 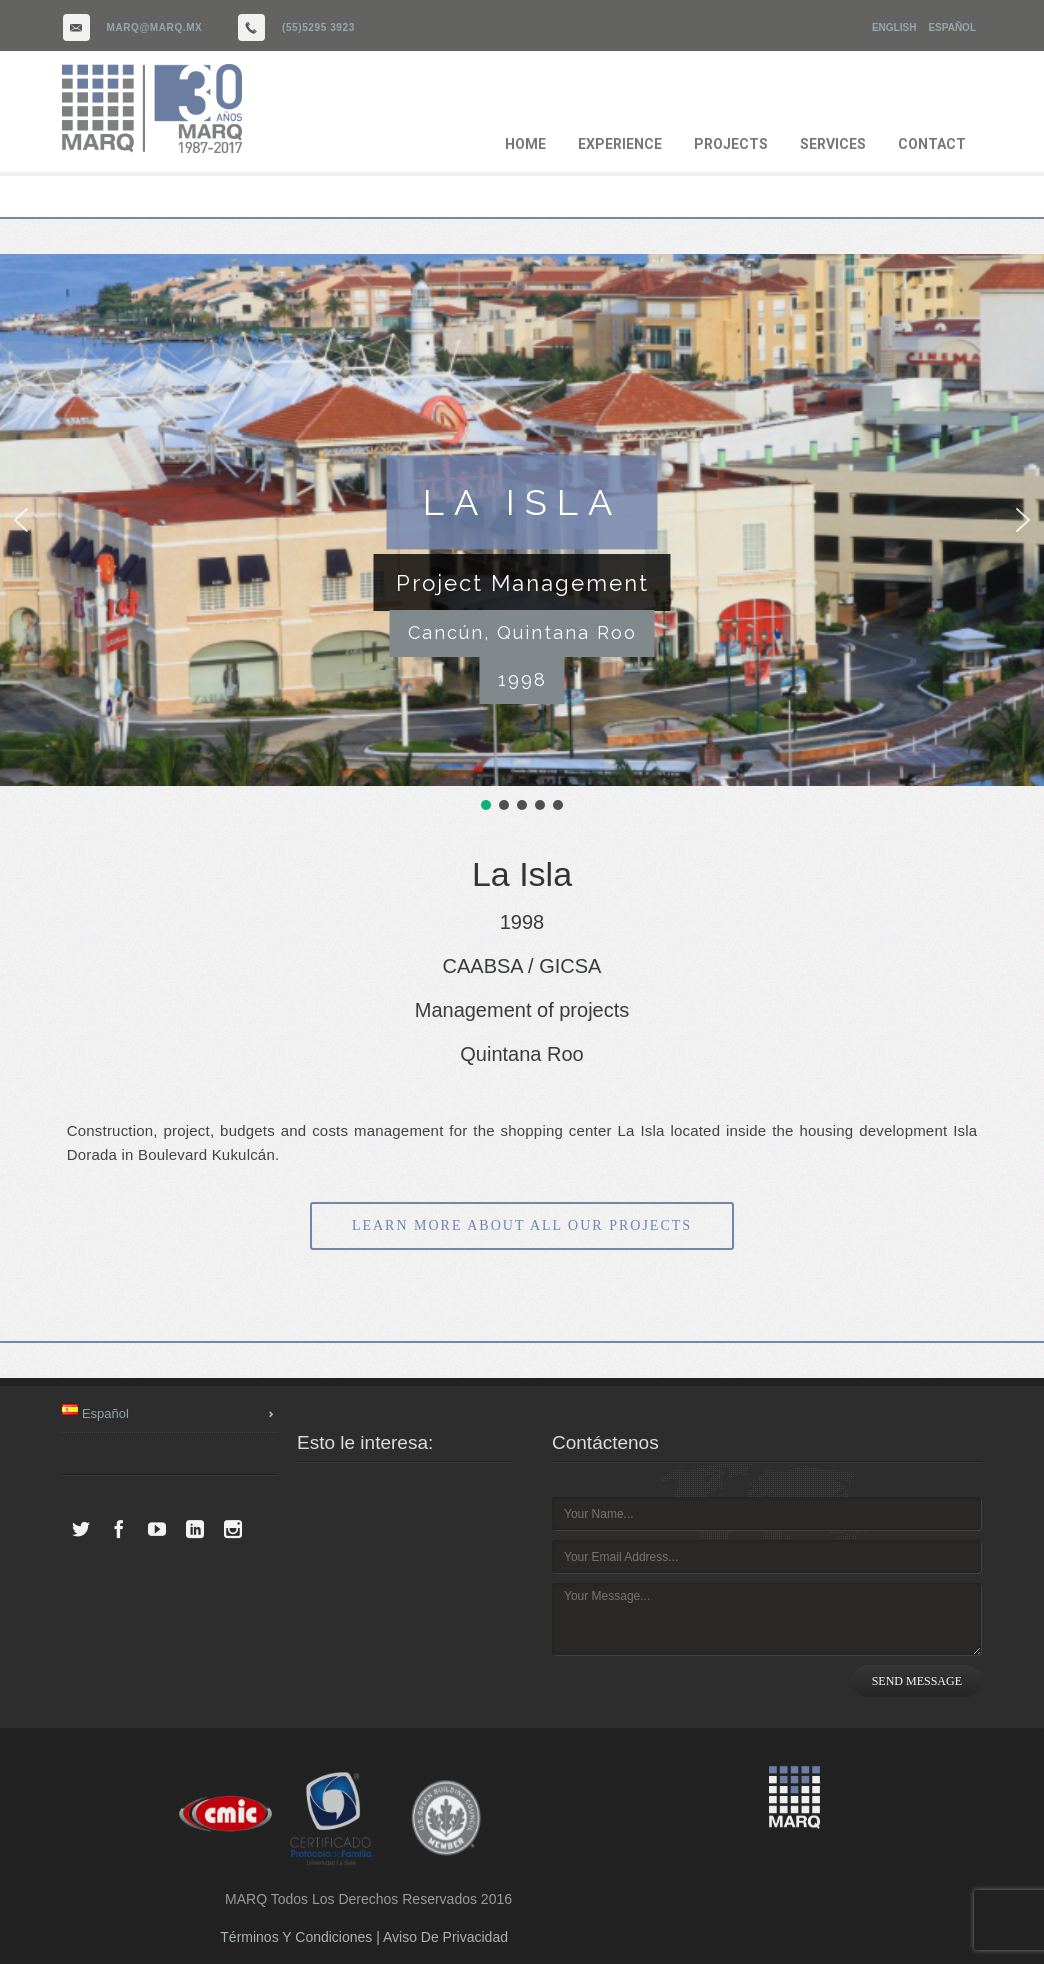 I want to click on Español, so click(x=952, y=27).